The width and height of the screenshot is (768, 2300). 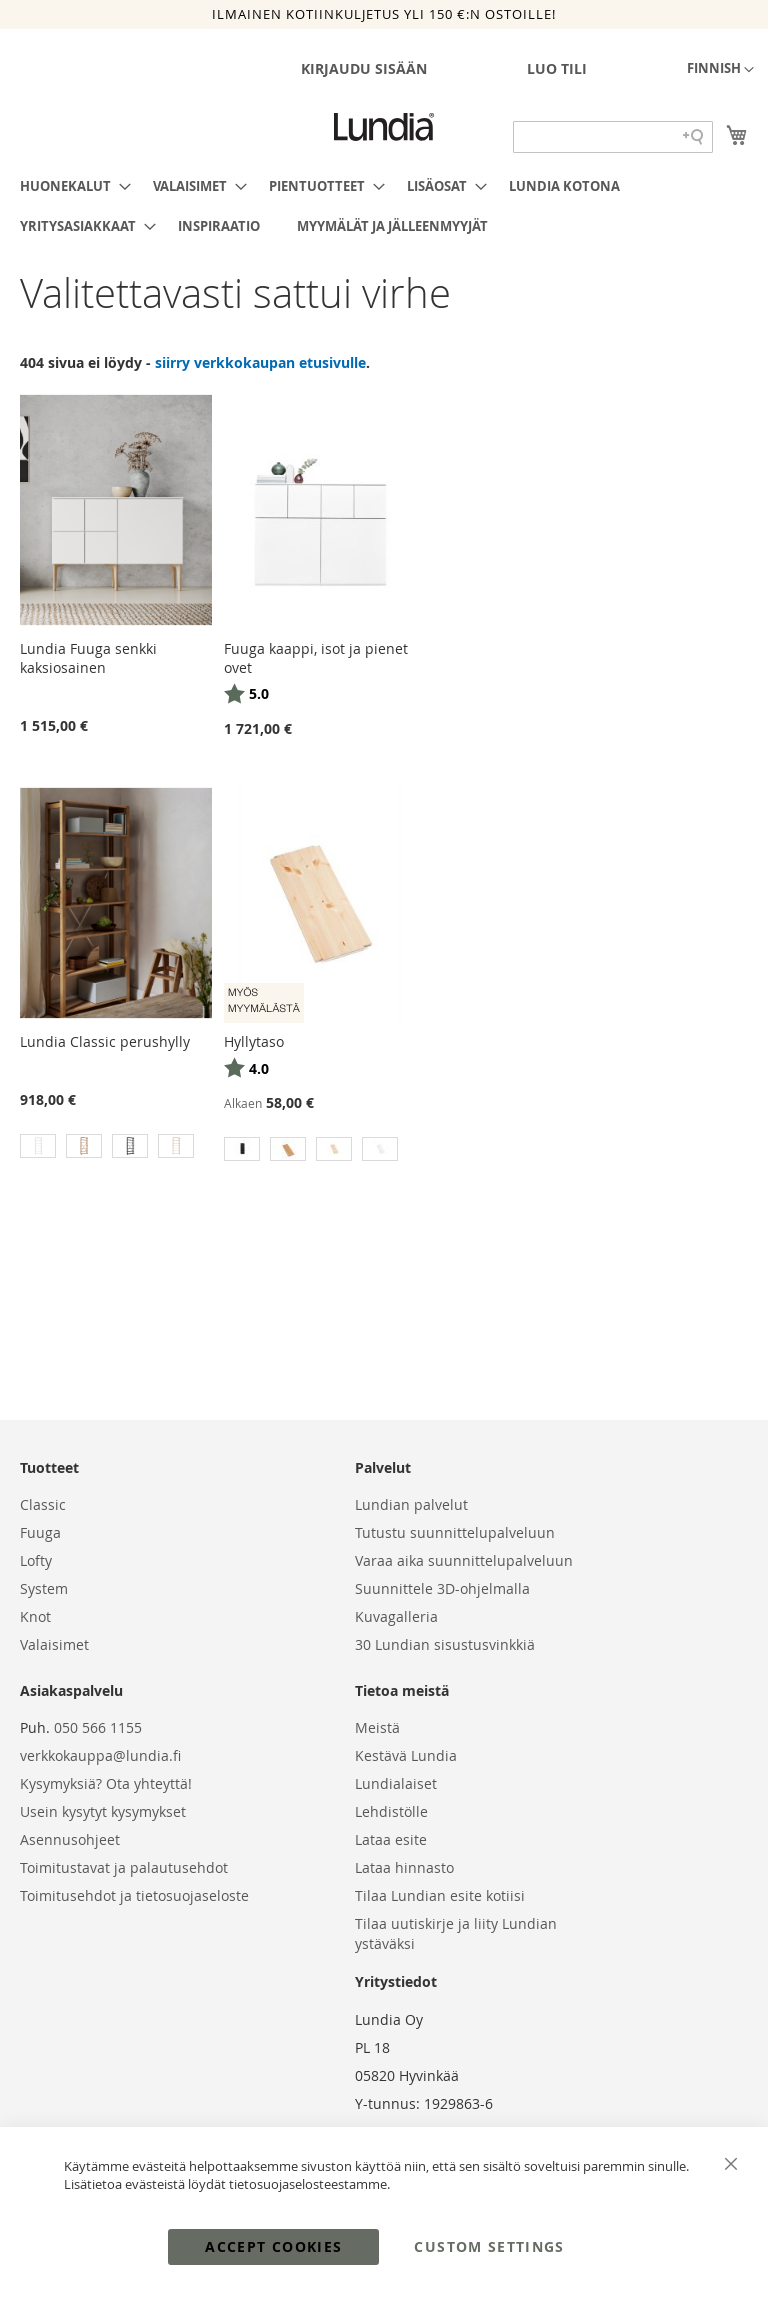 I want to click on Accept Cookies, so click(x=273, y=2246).